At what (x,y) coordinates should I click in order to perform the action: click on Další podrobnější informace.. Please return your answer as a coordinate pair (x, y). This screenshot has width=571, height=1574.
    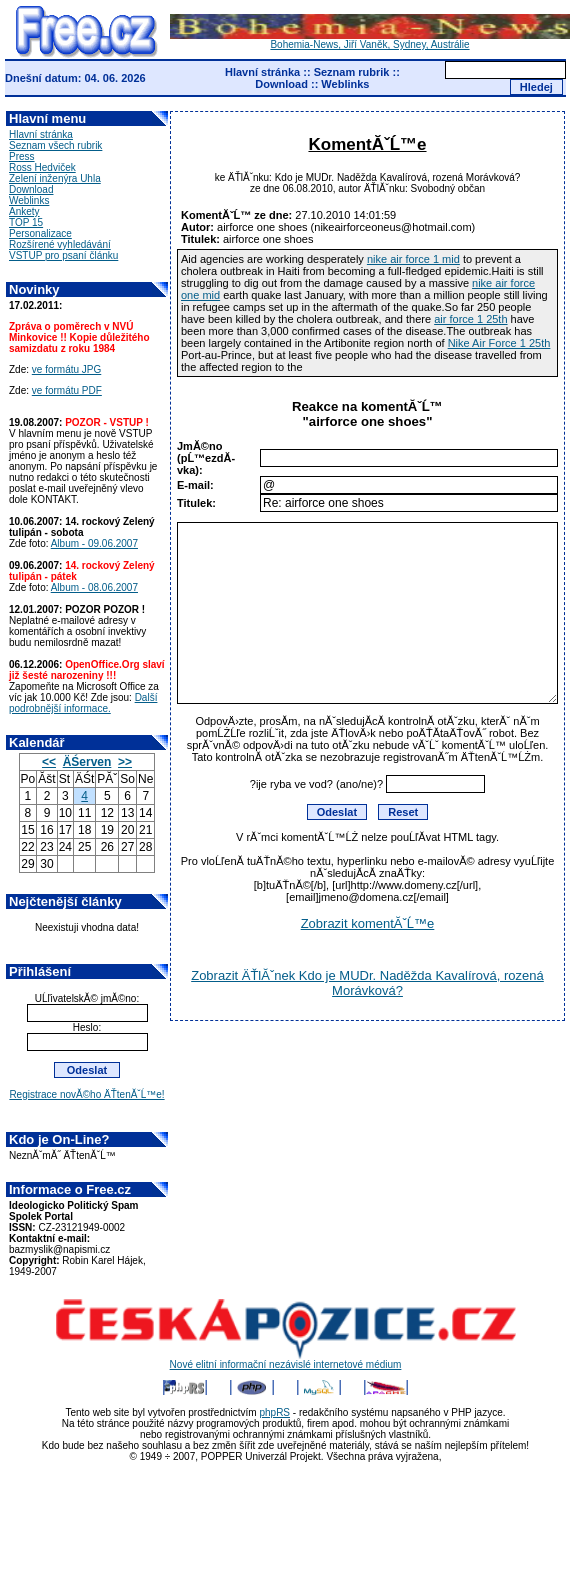
    Looking at the image, I should click on (83, 703).